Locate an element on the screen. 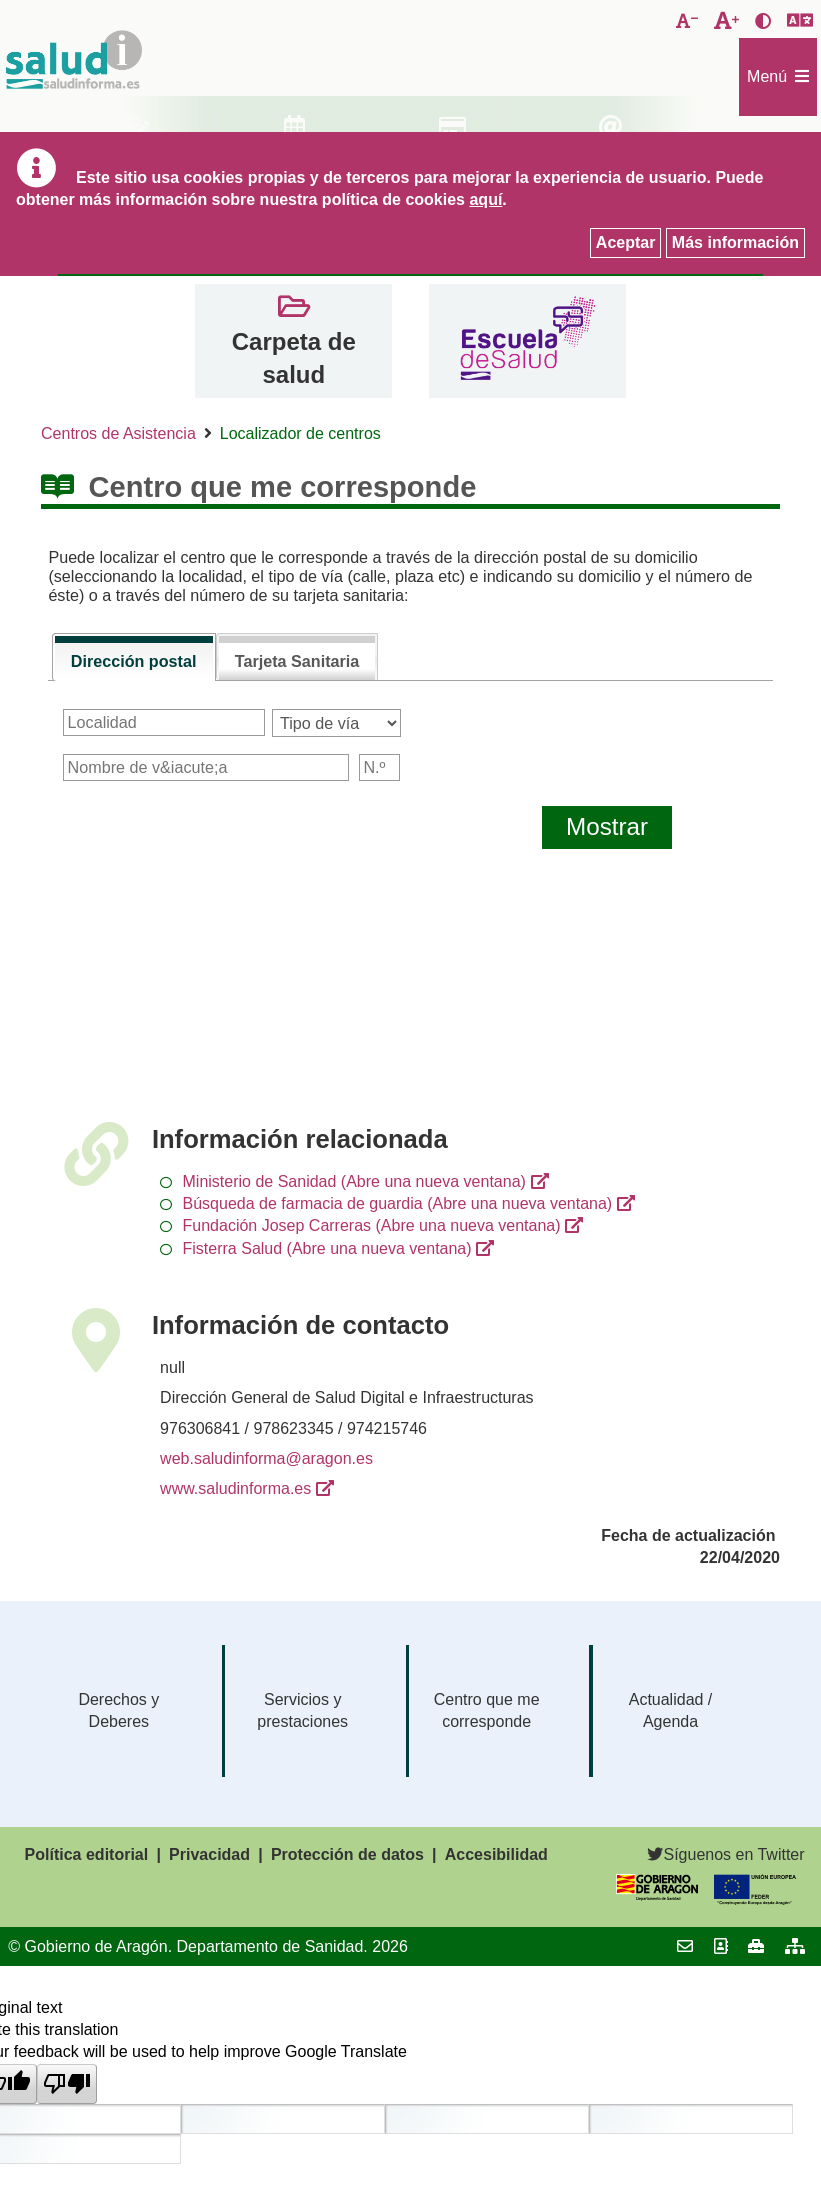 The height and width of the screenshot is (2196, 821). [Poor translation] is located at coordinates (67, 2084).